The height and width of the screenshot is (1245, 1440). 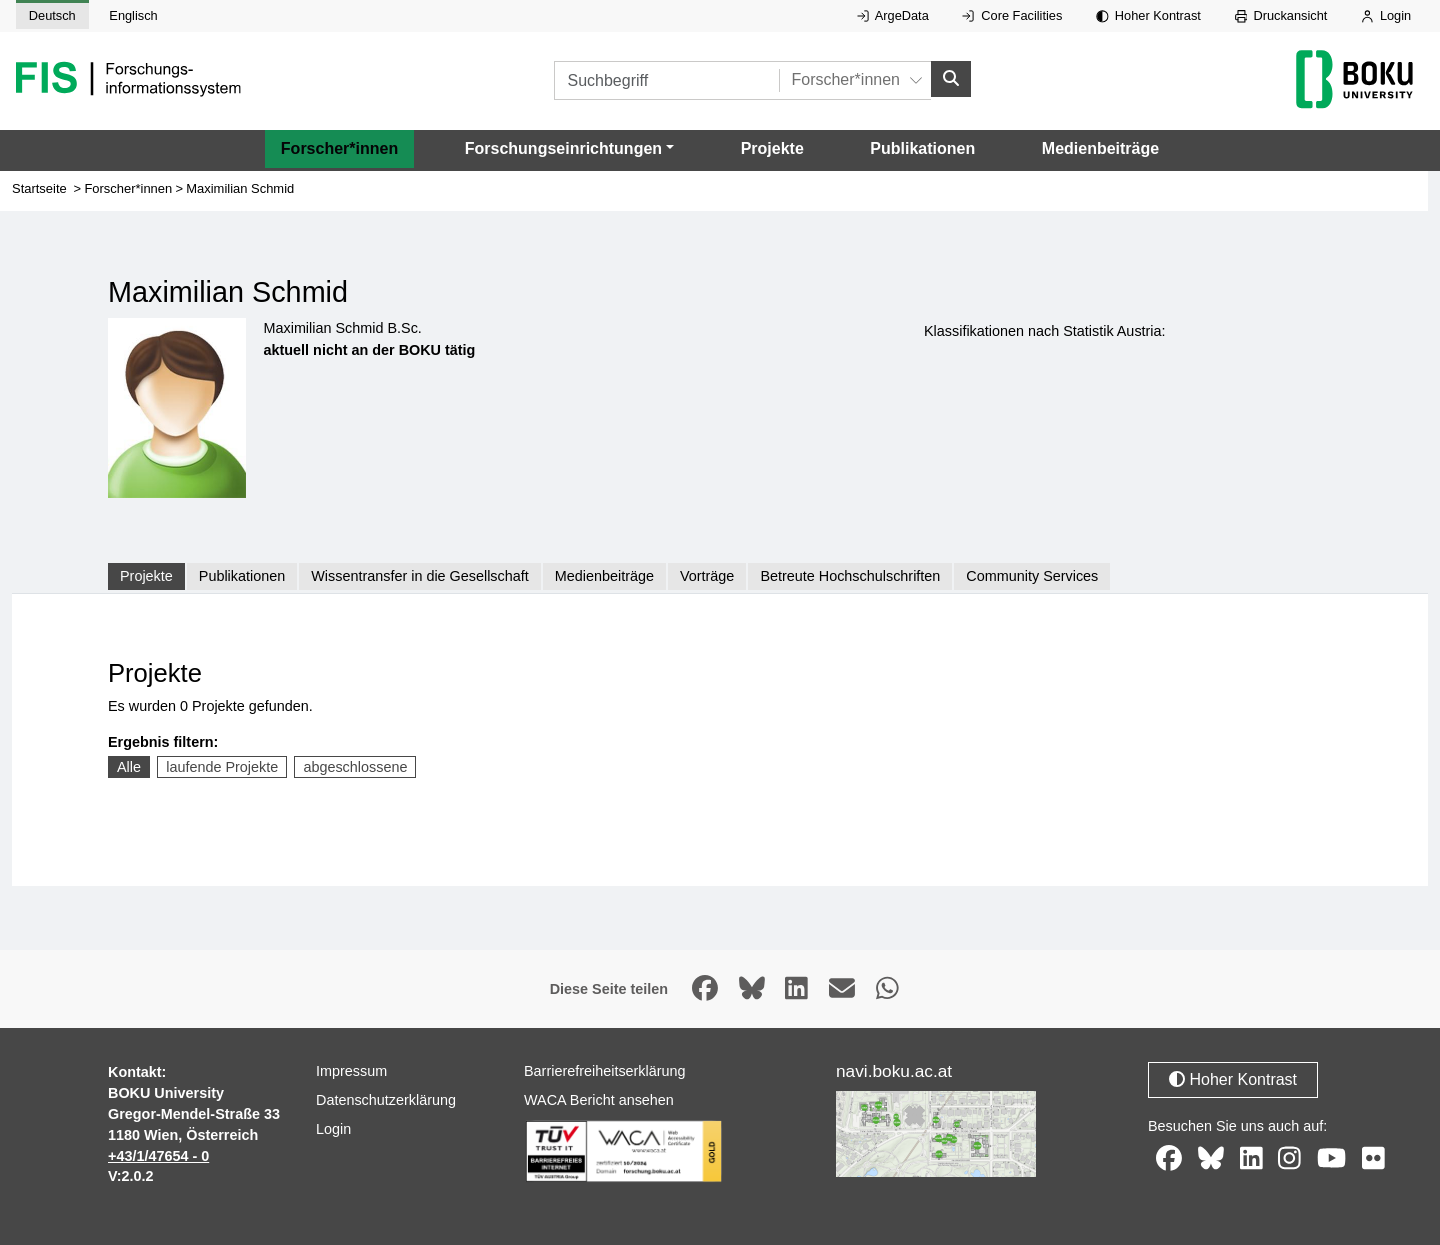 What do you see at coordinates (158, 1156) in the screenshot?
I see `+43/1/47654 - 0` at bounding box center [158, 1156].